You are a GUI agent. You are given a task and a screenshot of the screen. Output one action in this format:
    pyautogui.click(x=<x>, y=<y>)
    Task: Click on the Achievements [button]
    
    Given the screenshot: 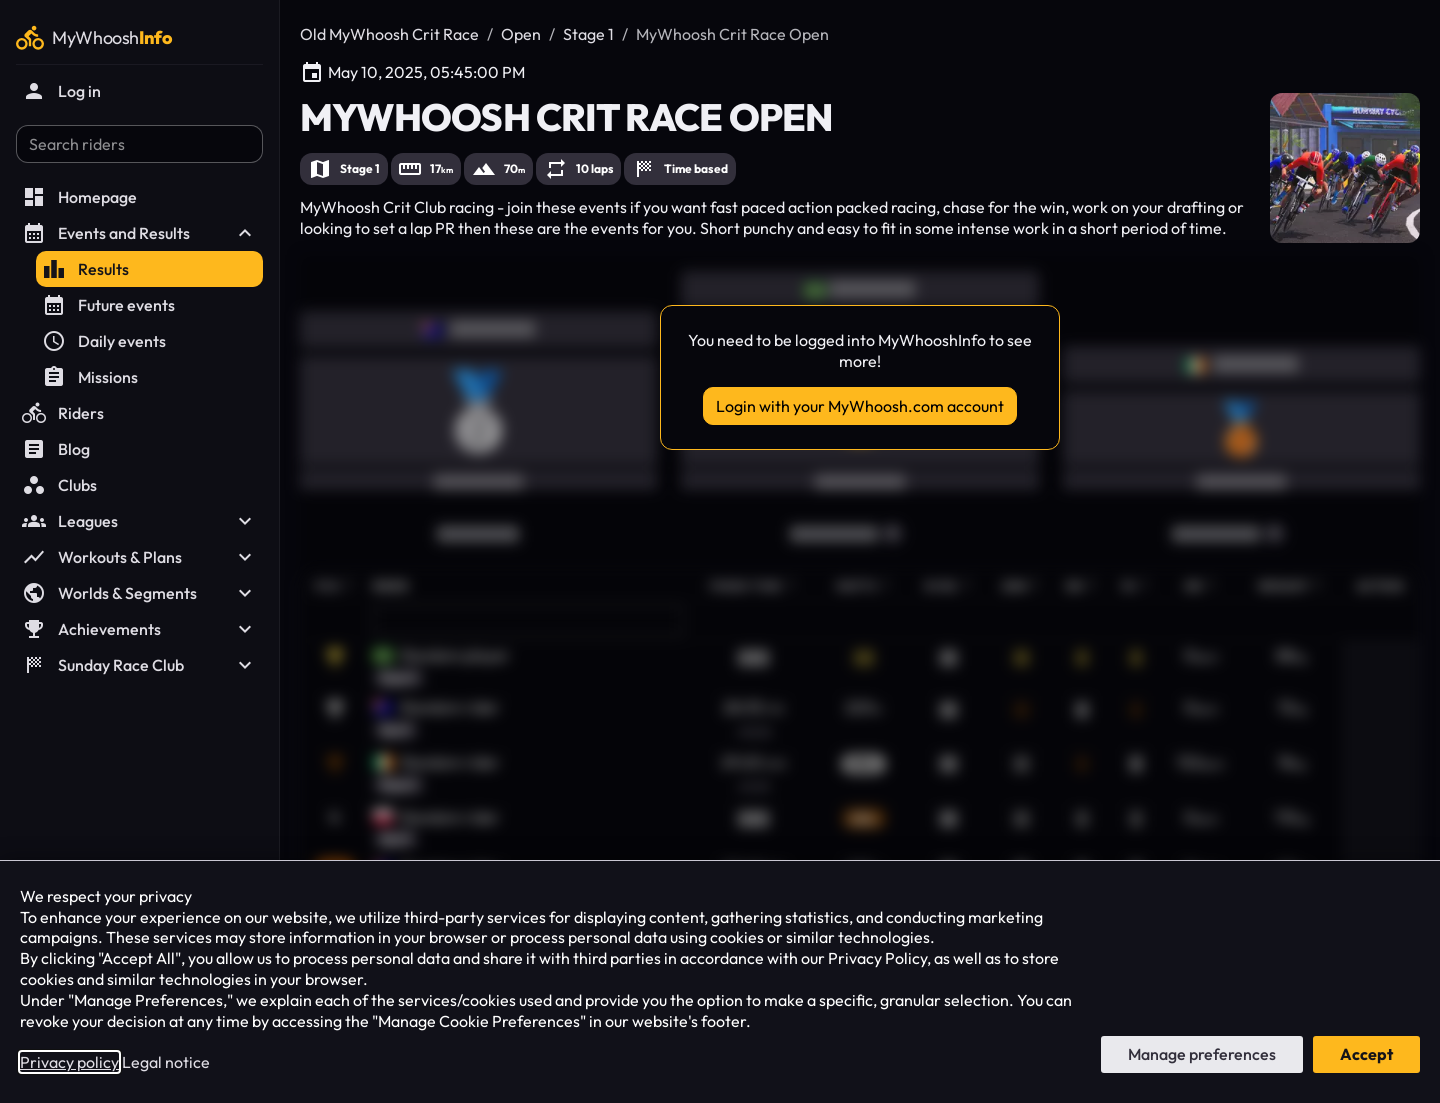 What is the action you would take?
    pyautogui.click(x=139, y=629)
    